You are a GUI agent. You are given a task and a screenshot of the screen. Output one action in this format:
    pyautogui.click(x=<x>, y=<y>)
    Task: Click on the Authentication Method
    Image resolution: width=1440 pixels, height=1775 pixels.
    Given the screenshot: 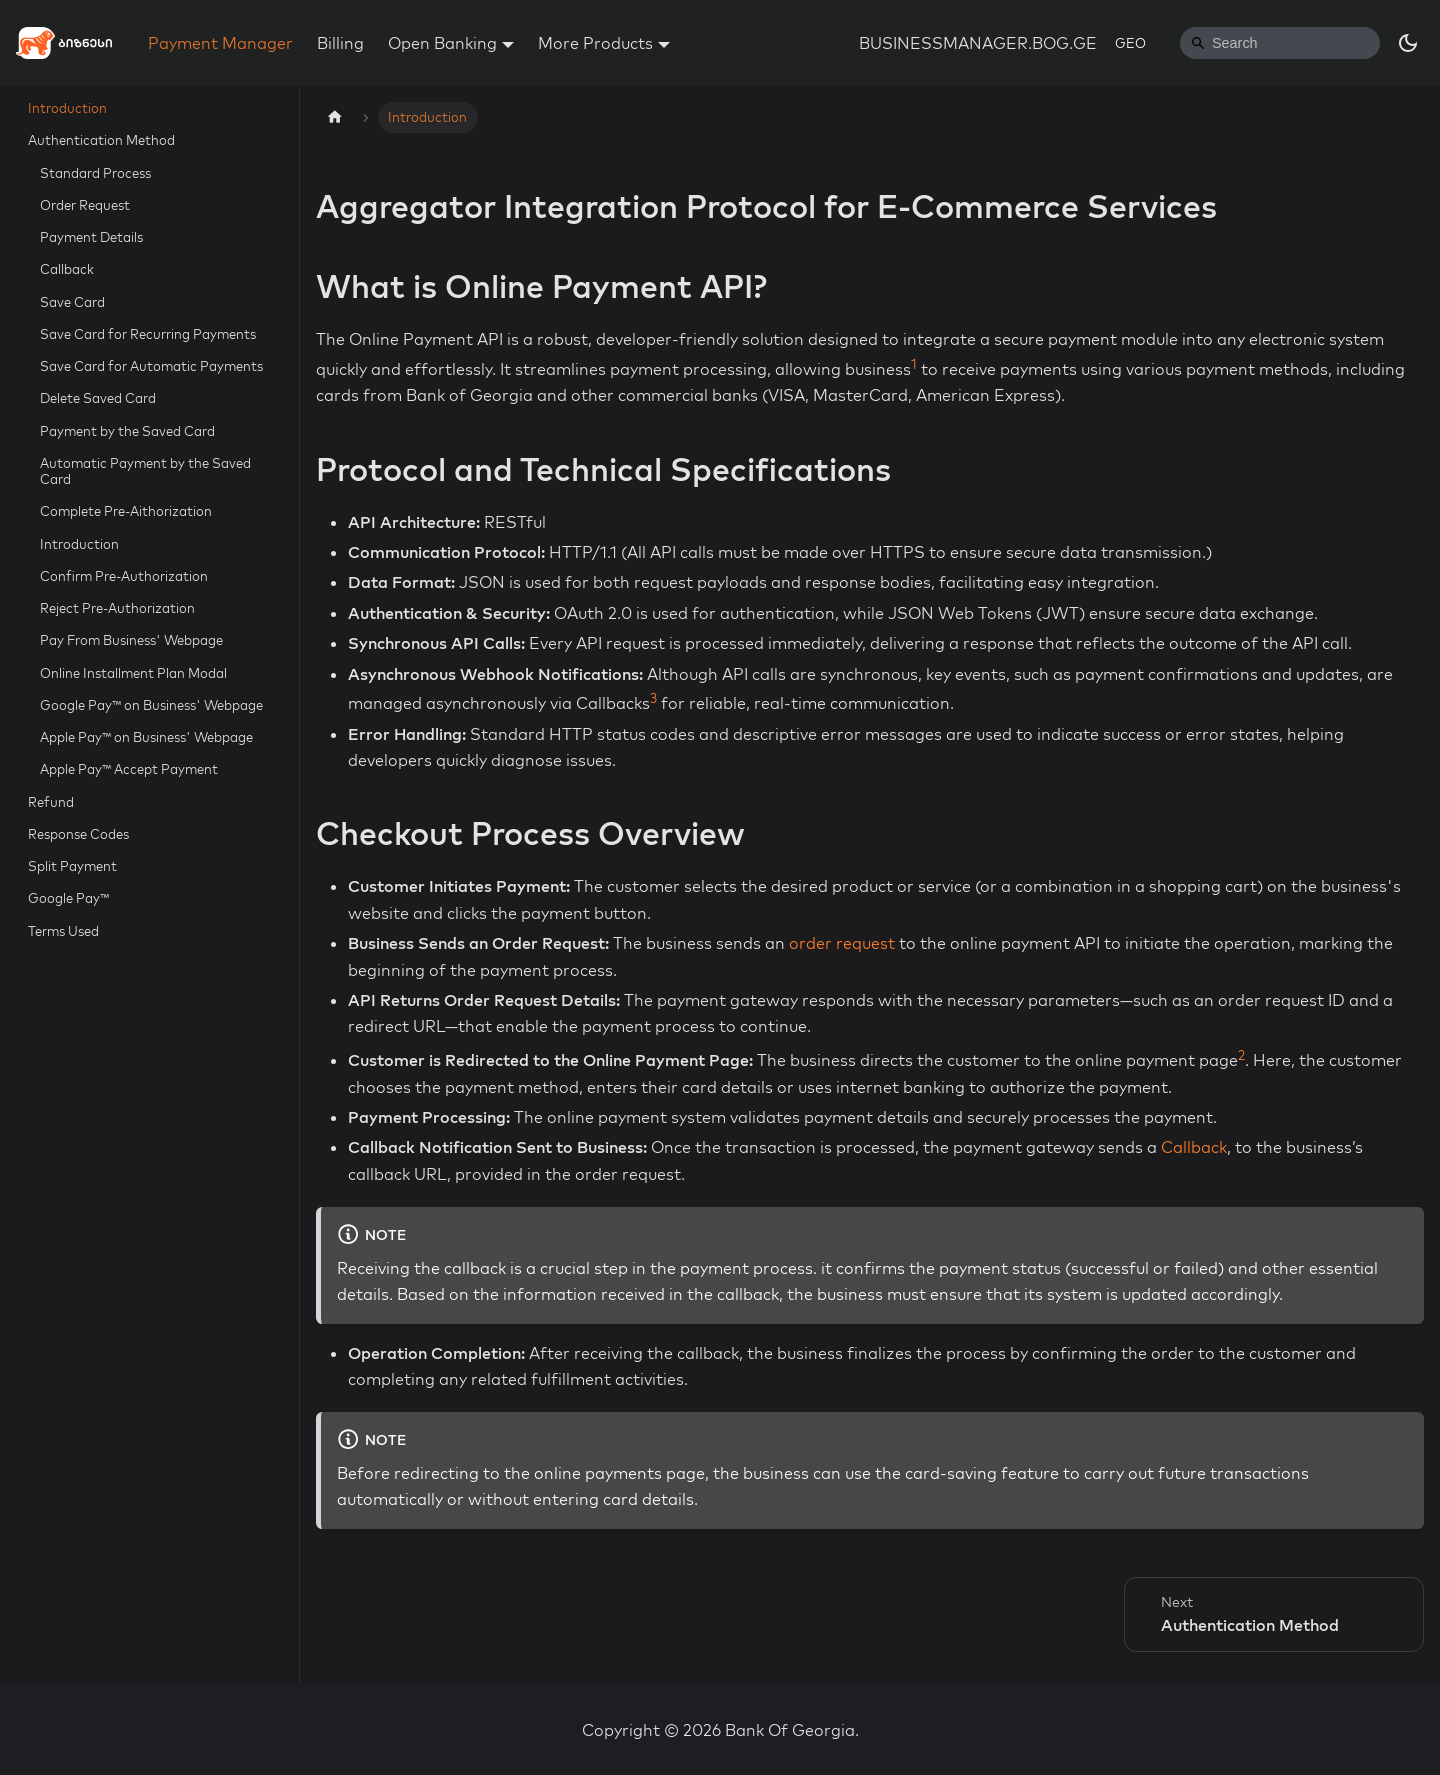 What is the action you would take?
    pyautogui.click(x=101, y=140)
    